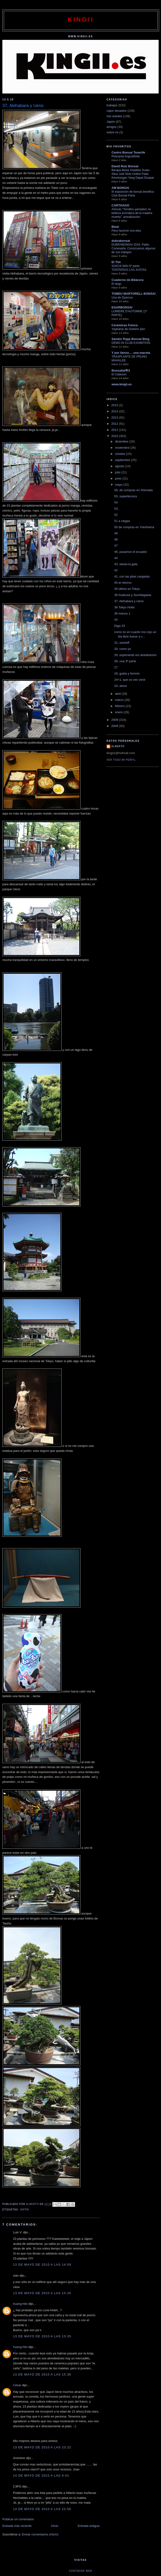 The height and width of the screenshot is (2576, 161). I want to click on Bonsallal年3, so click(121, 370).